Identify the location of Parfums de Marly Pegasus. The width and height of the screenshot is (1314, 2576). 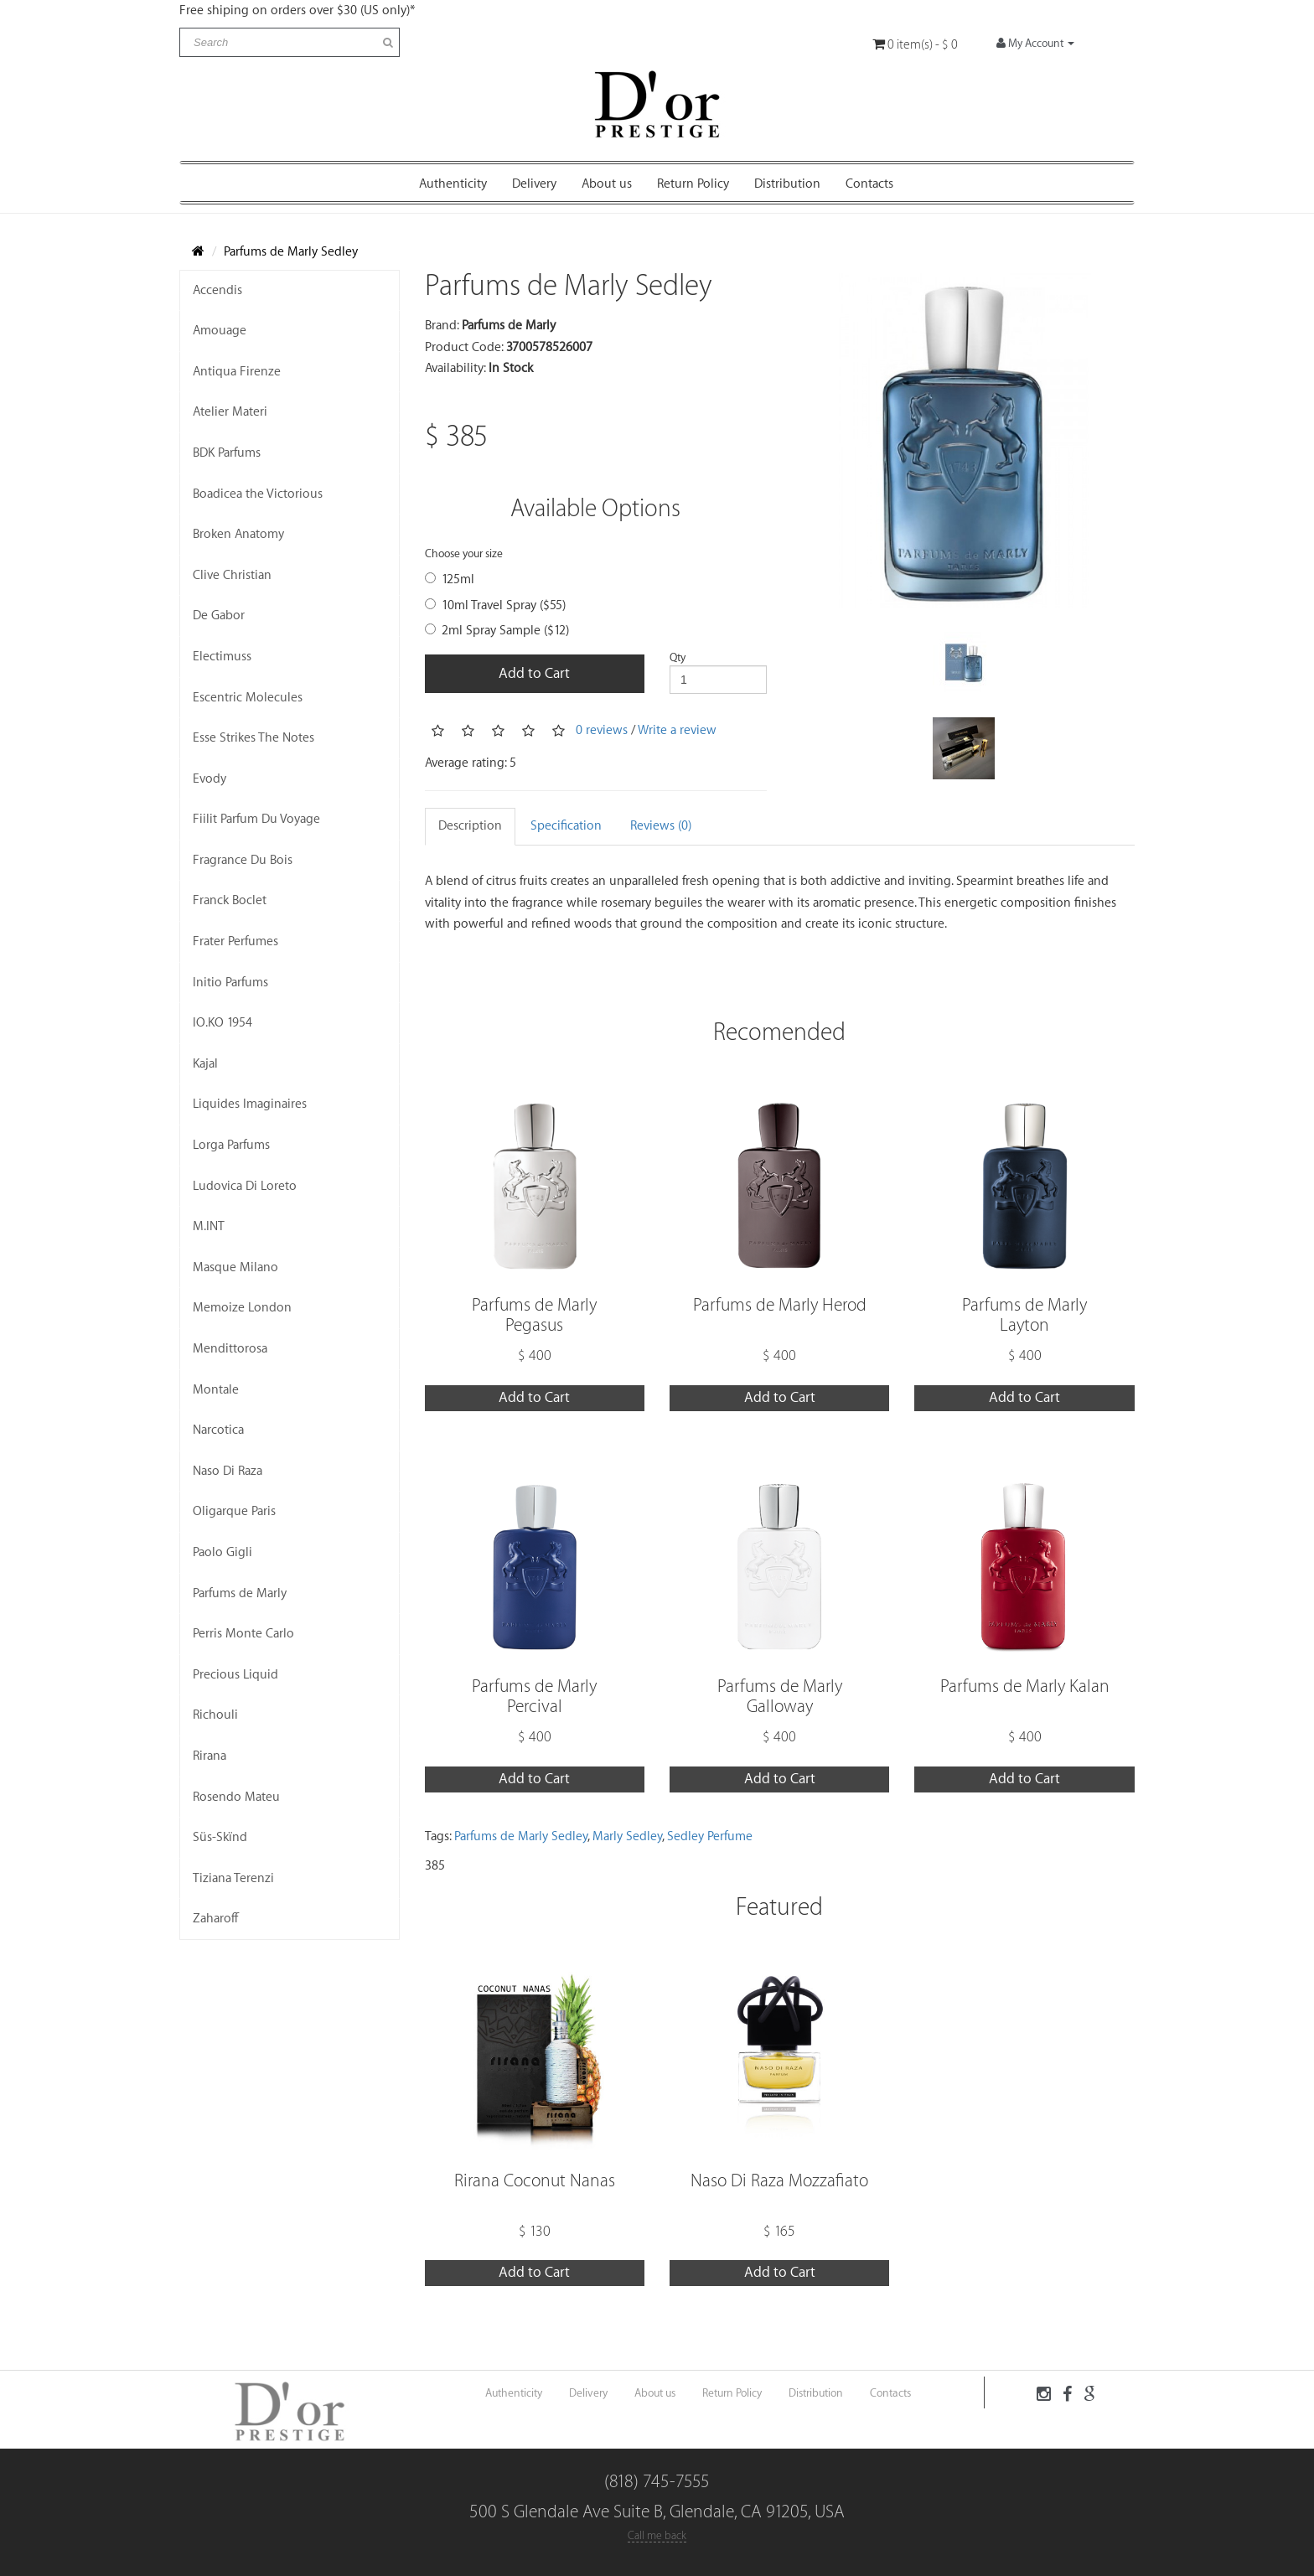
(534, 1315).